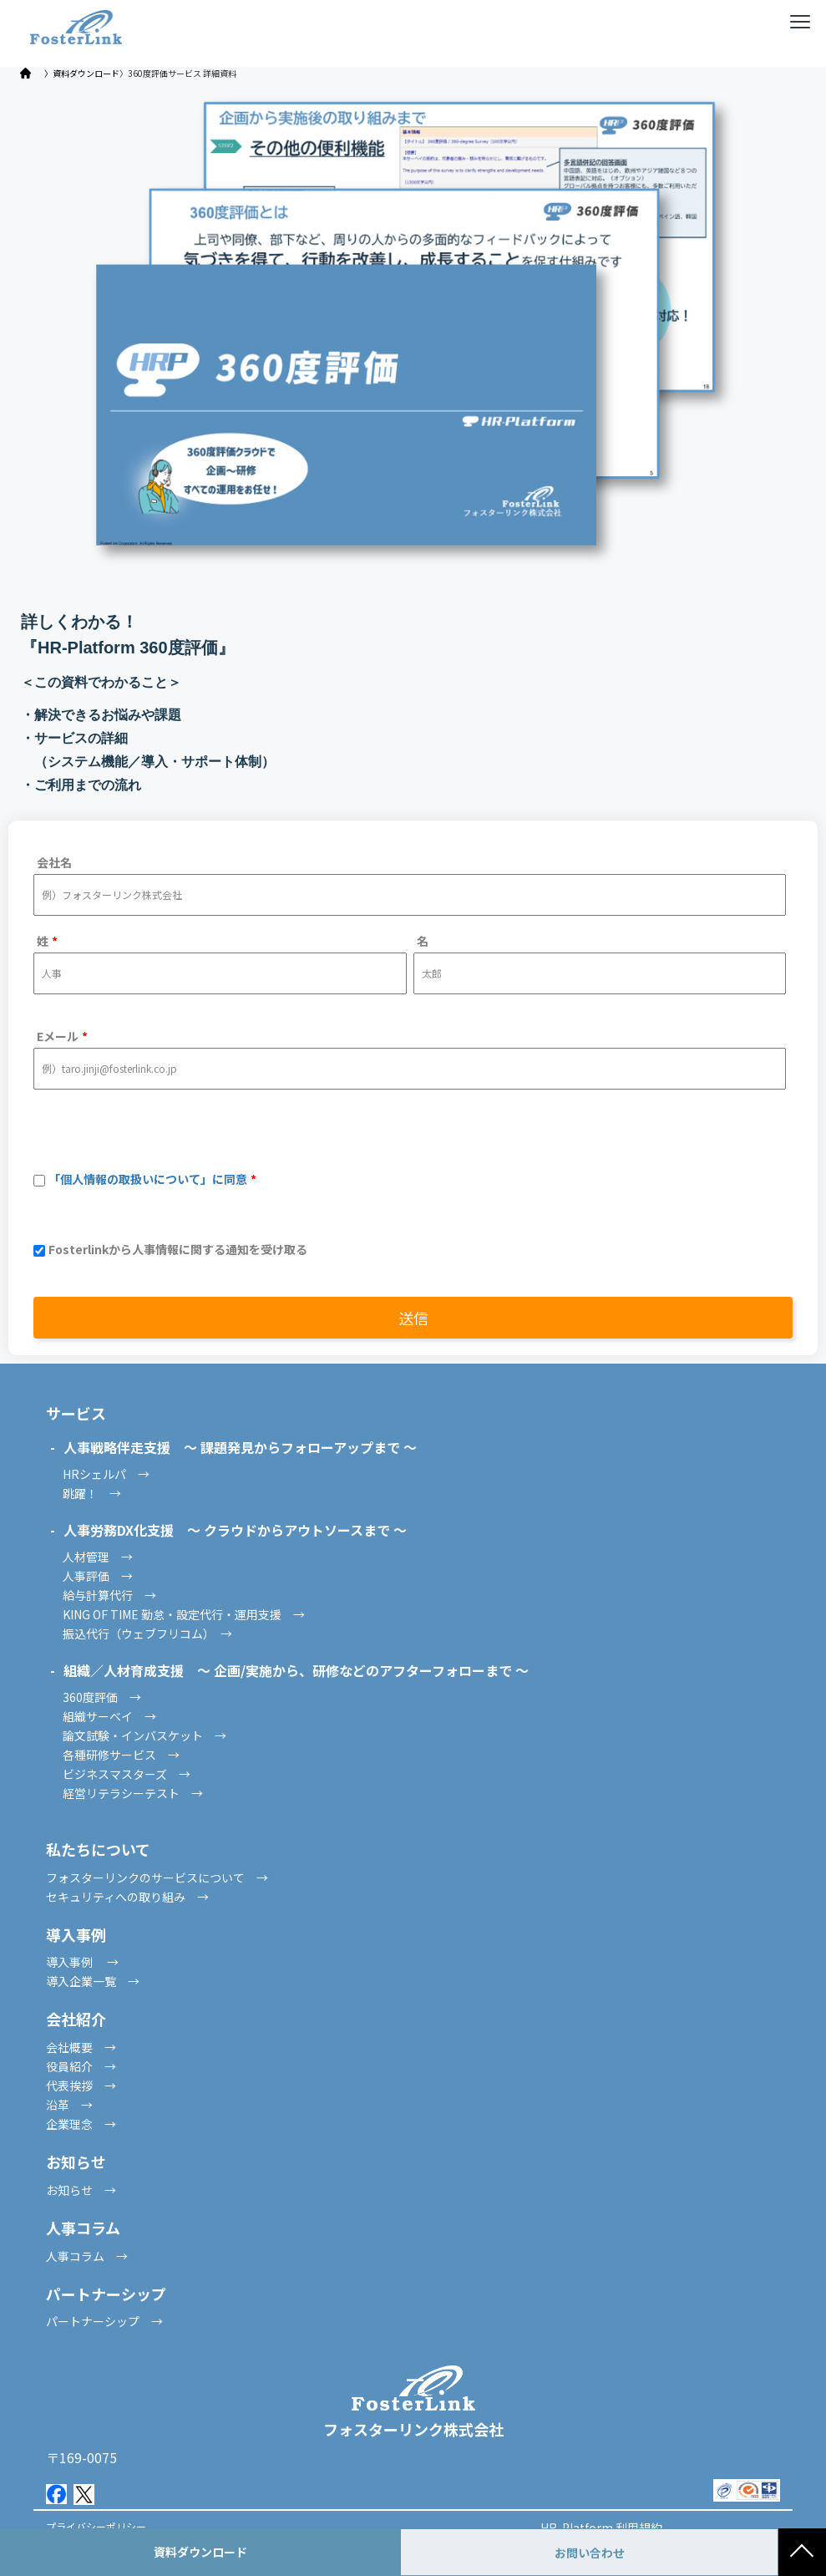 The height and width of the screenshot is (2576, 826). Describe the element at coordinates (144, 1735) in the screenshot. I see `論文試験・インバスケット →` at that location.